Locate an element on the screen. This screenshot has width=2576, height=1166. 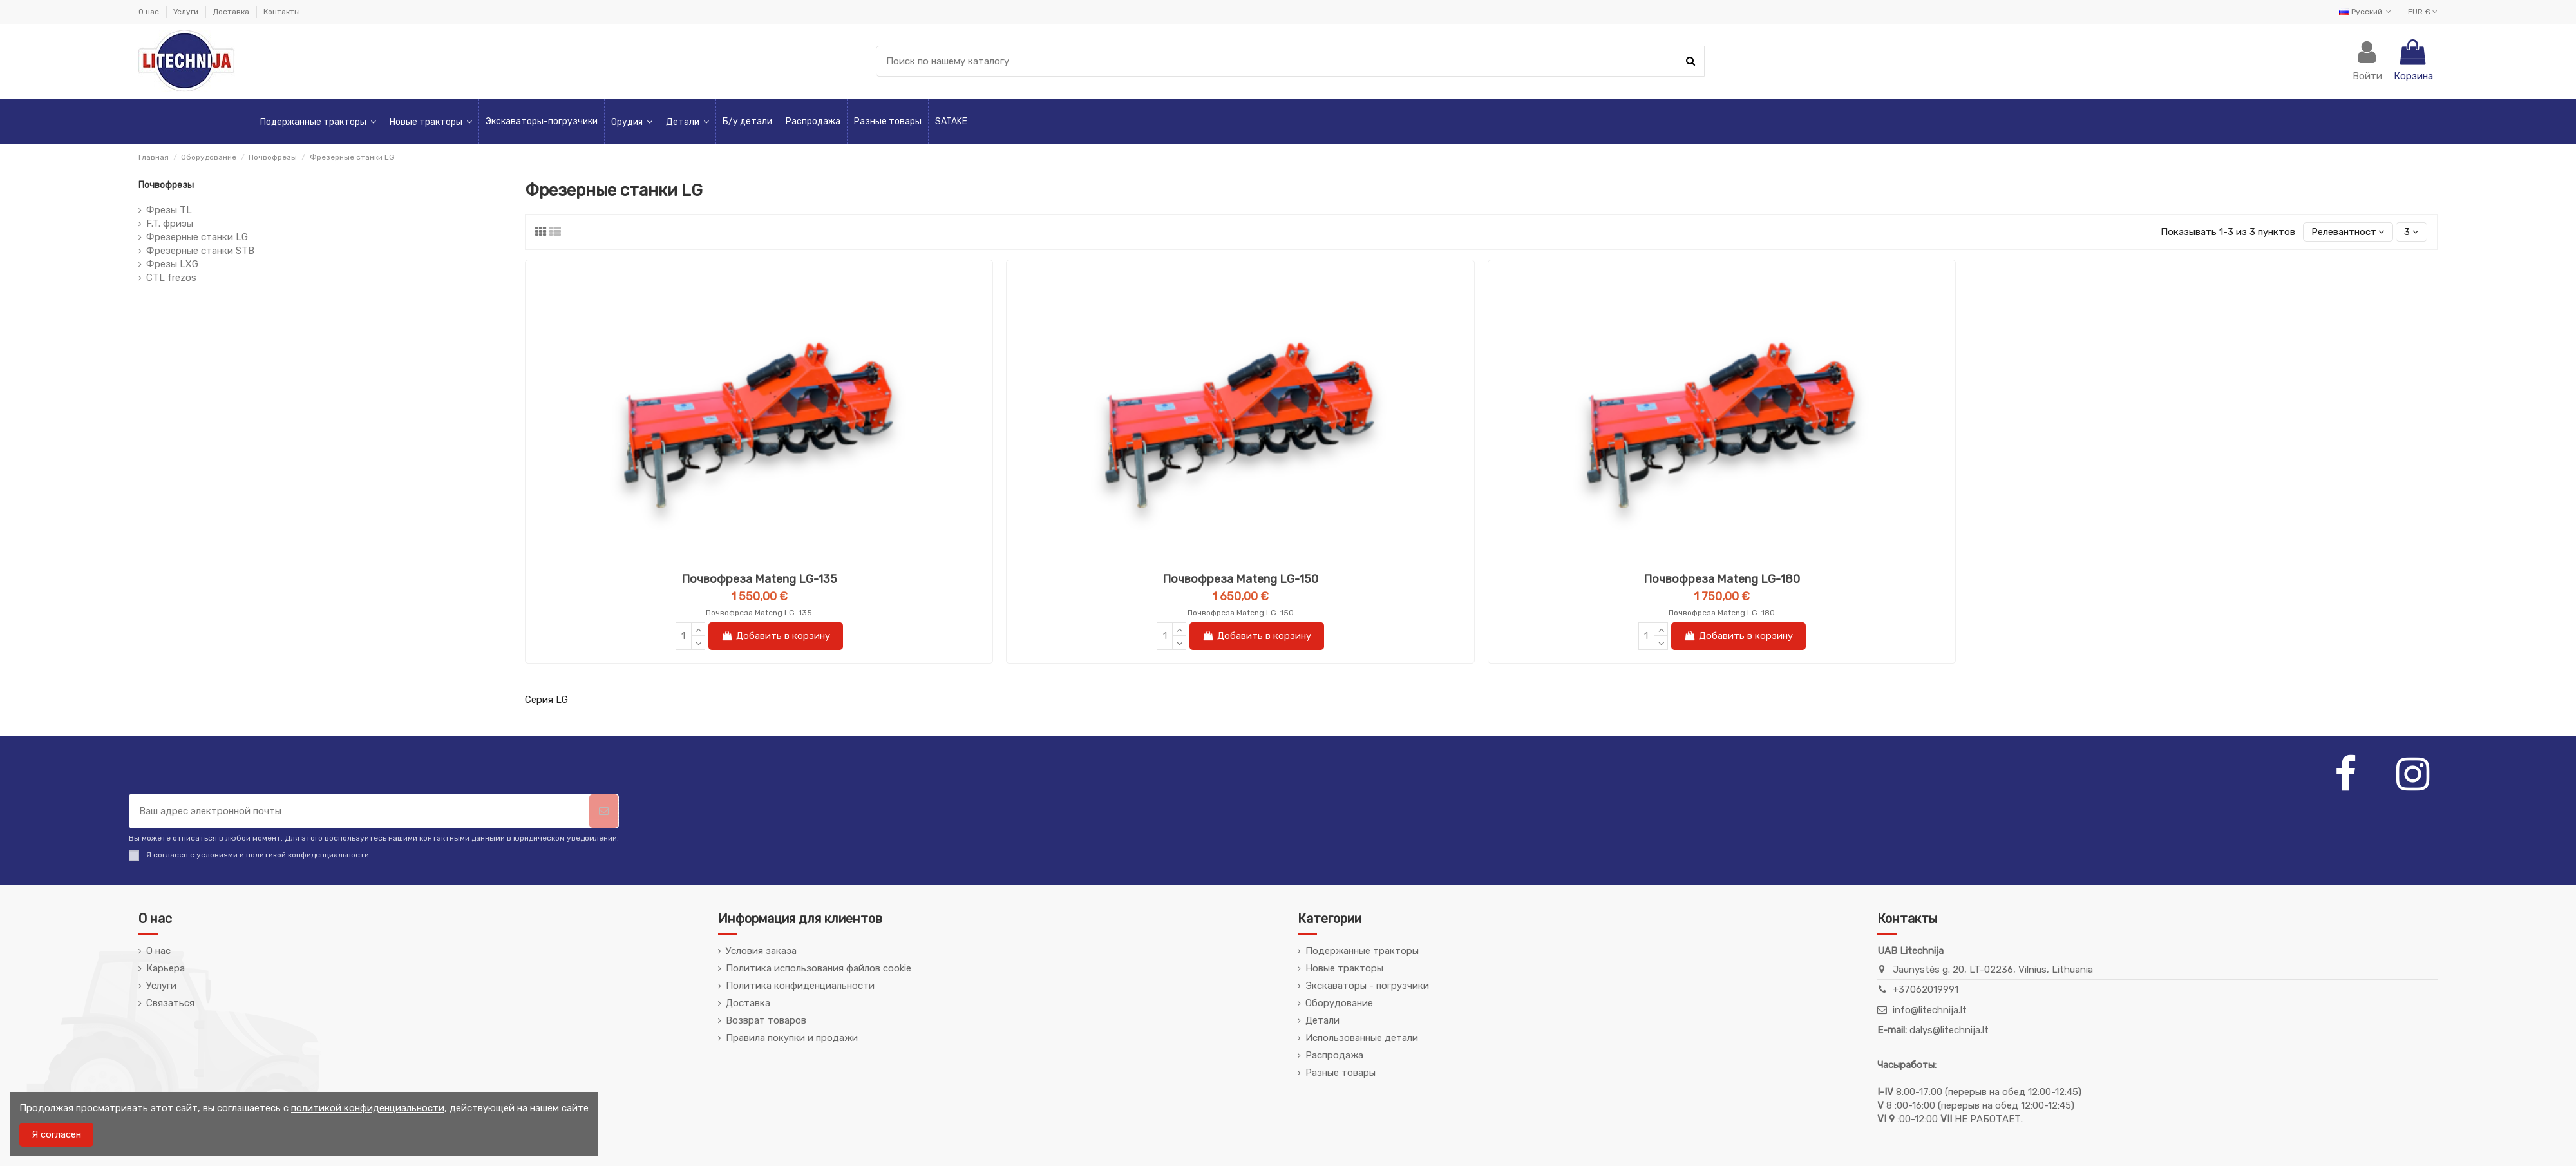
О нас is located at coordinates (149, 11).